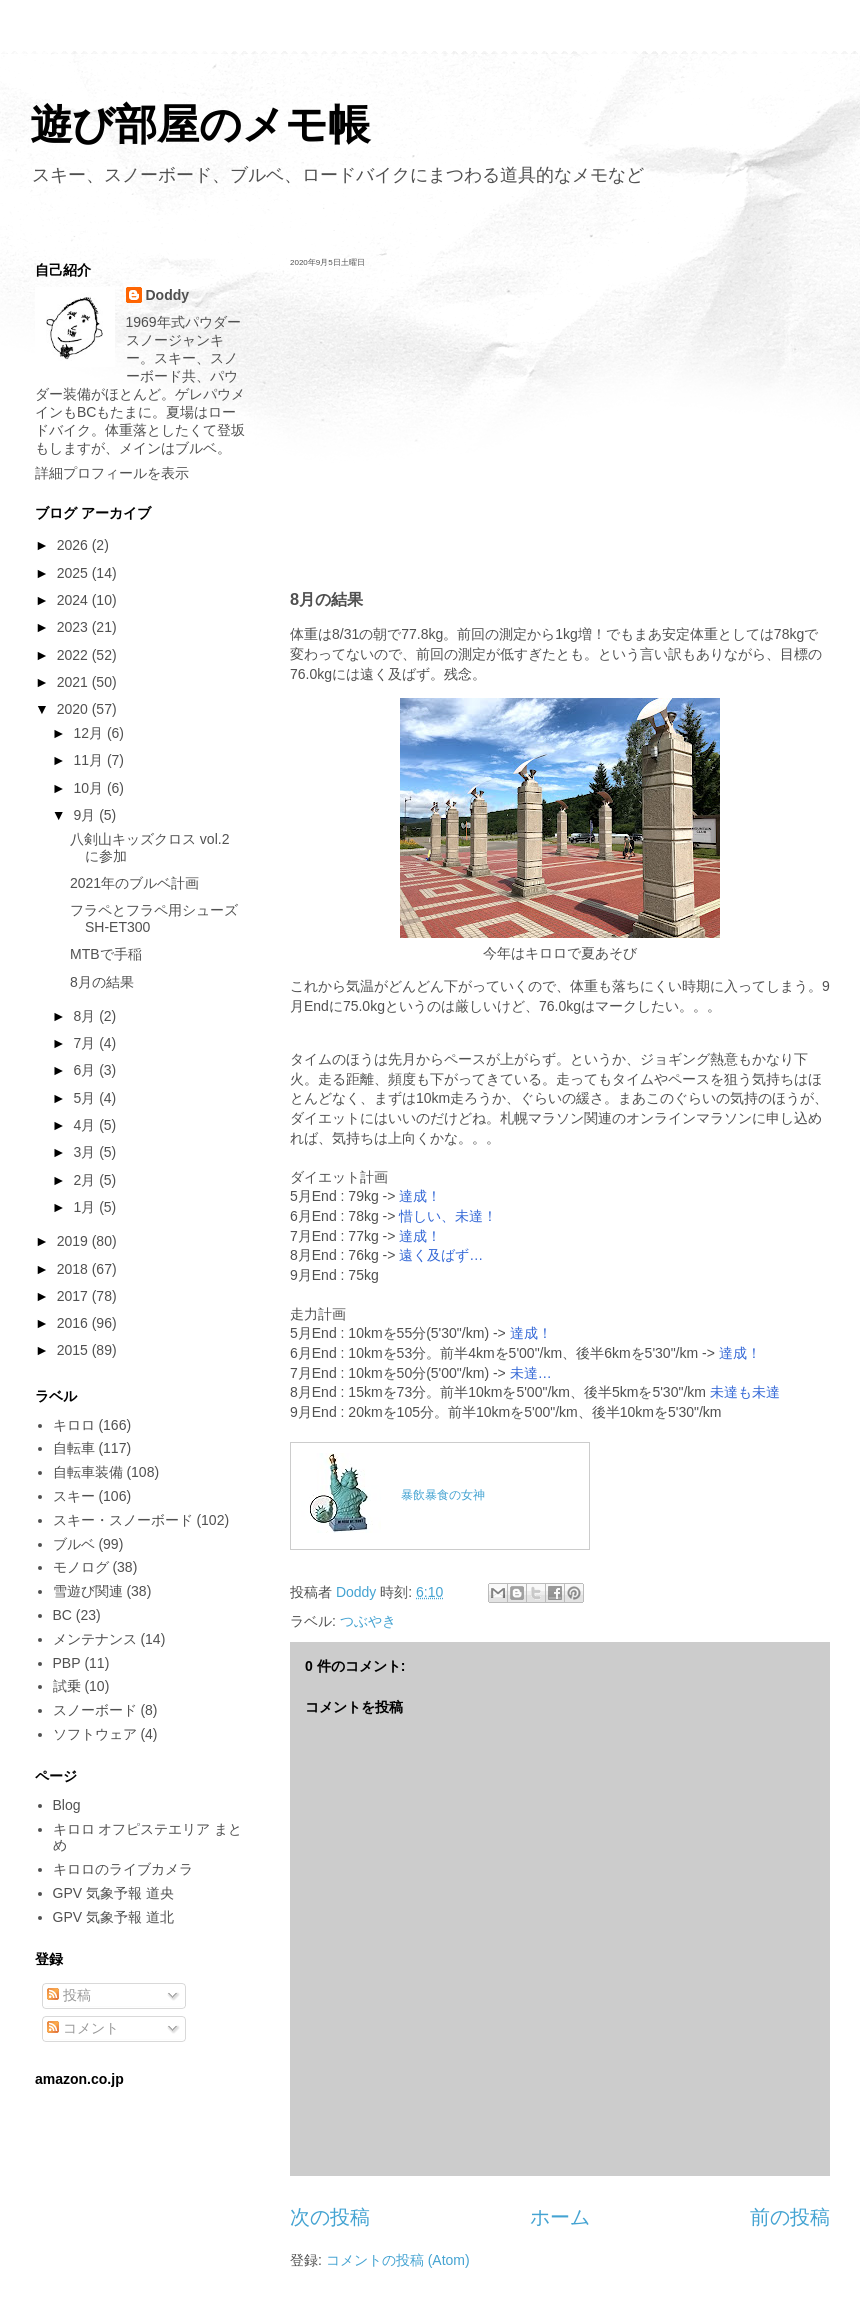 This screenshot has height=2321, width=860. Describe the element at coordinates (86, 1070) in the screenshot. I see `6月` at that location.